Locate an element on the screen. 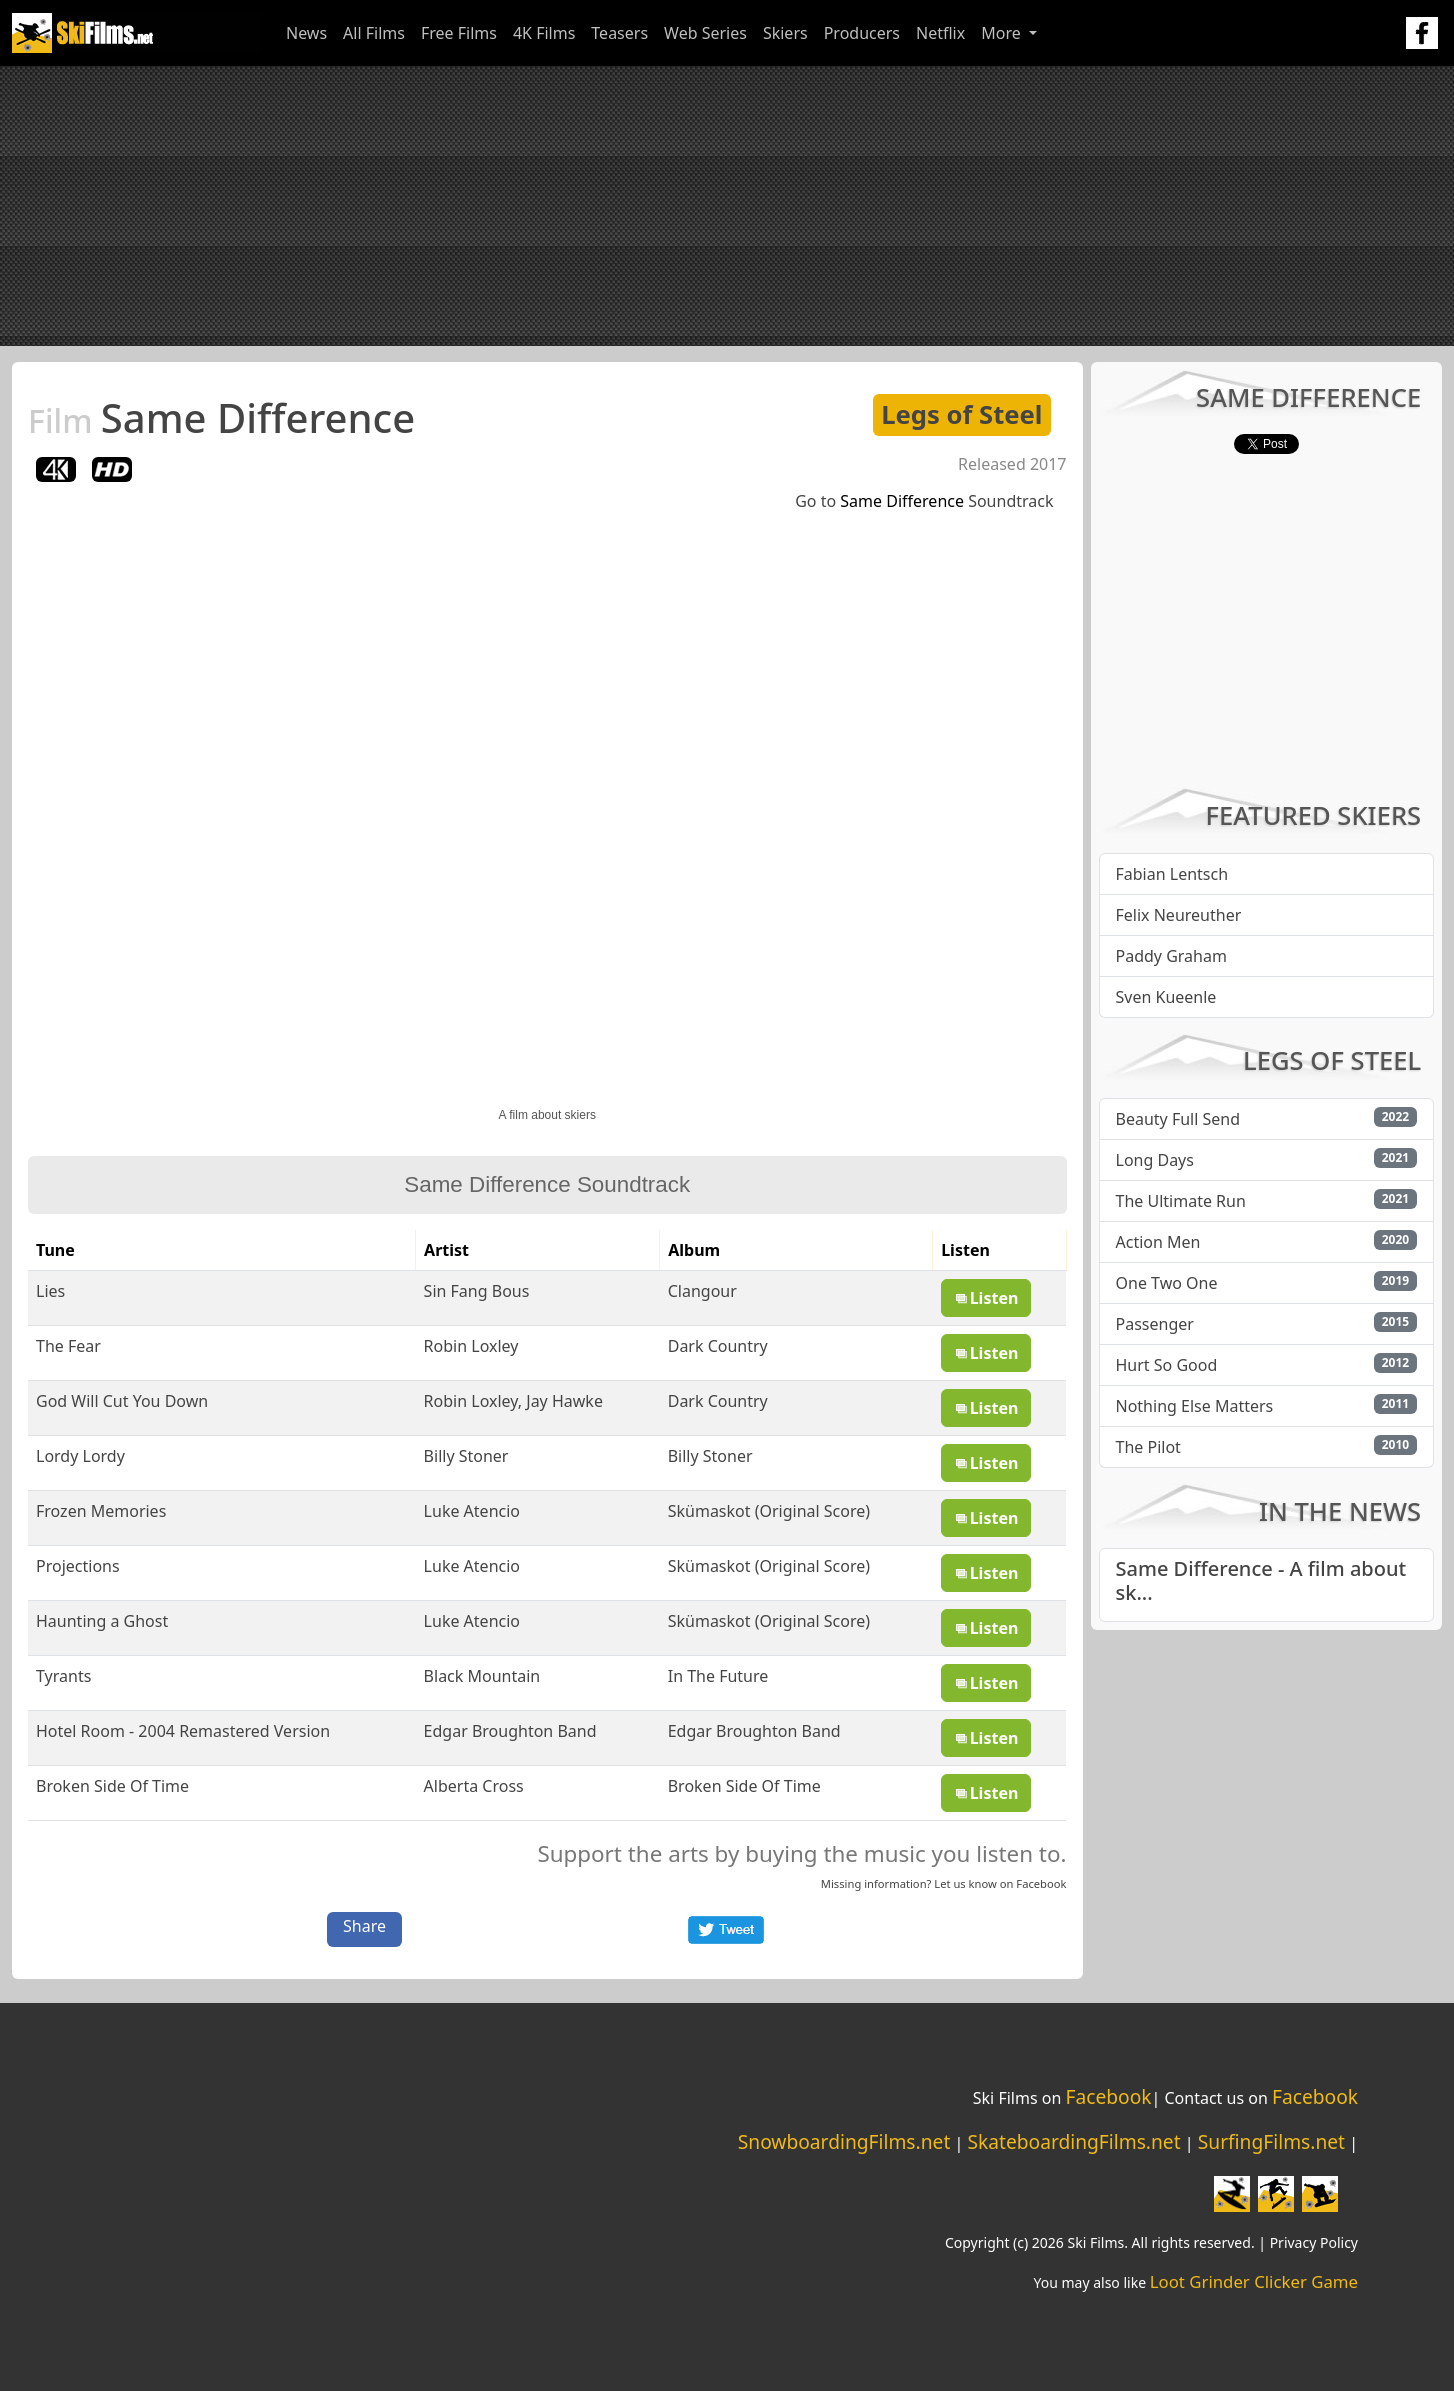 Image resolution: width=1454 pixels, height=2391 pixels. Netflix is located at coordinates (940, 33).